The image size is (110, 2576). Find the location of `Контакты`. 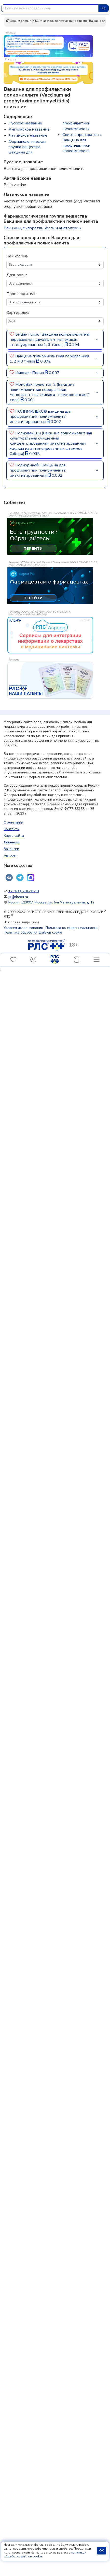

Контакты is located at coordinates (11, 829).